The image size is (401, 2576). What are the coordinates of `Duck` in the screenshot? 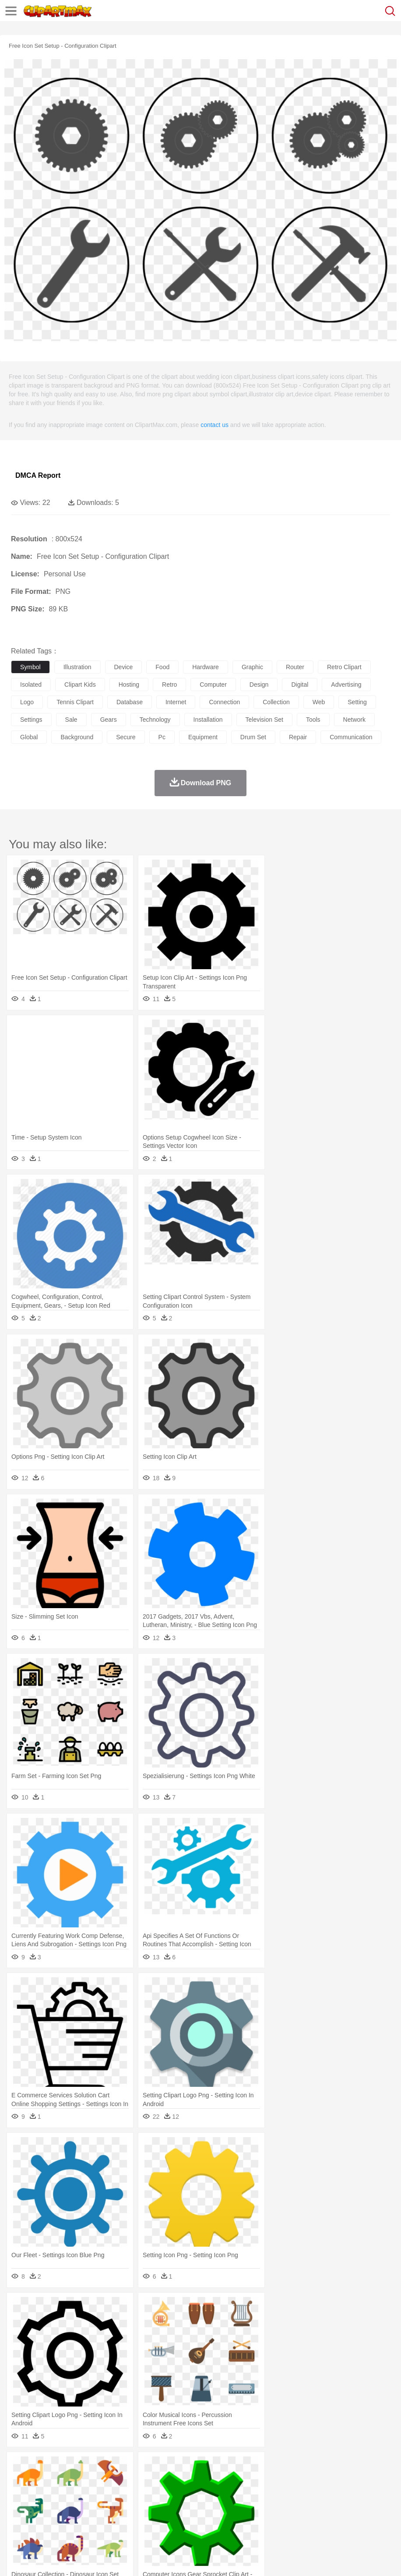 It's located at (187, 2480).